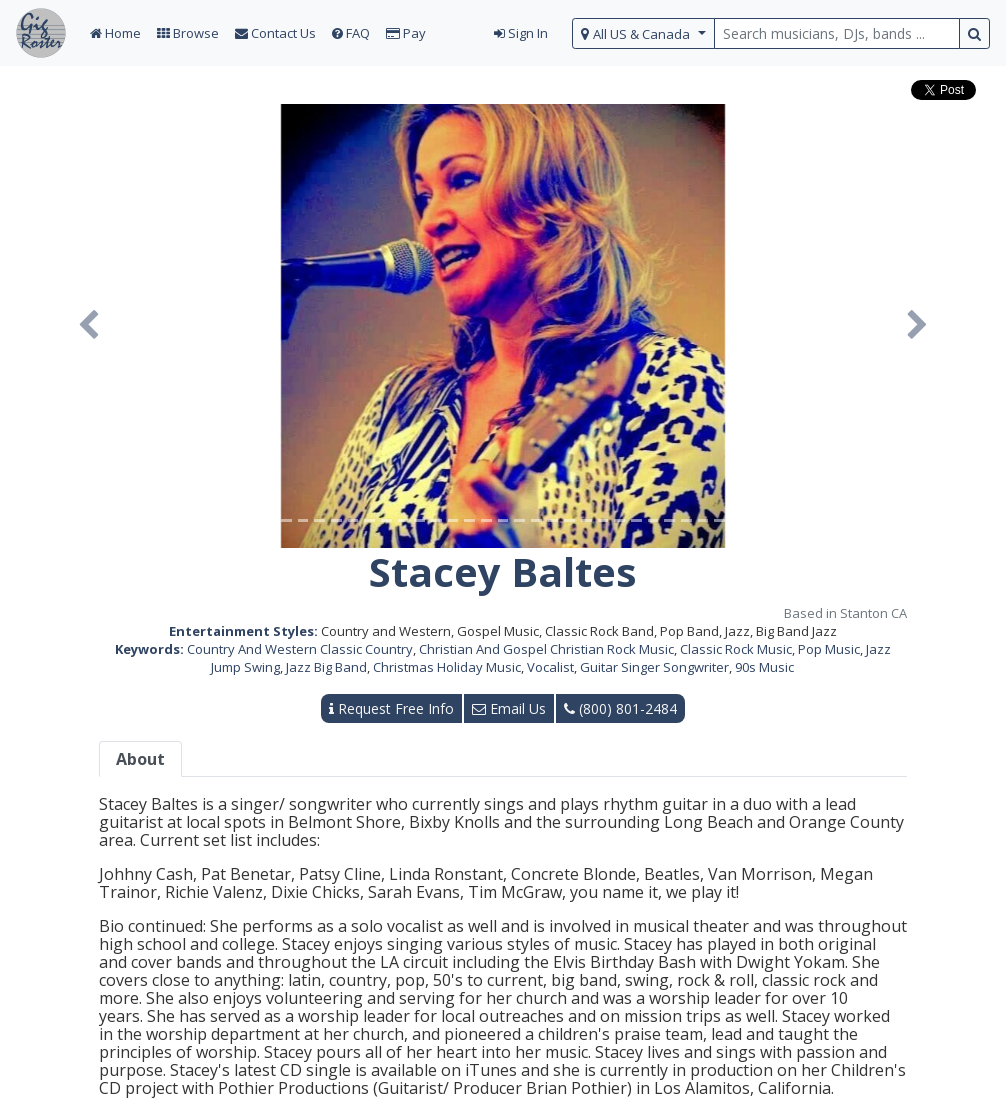  Describe the element at coordinates (406, 33) in the screenshot. I see `Pay` at that location.